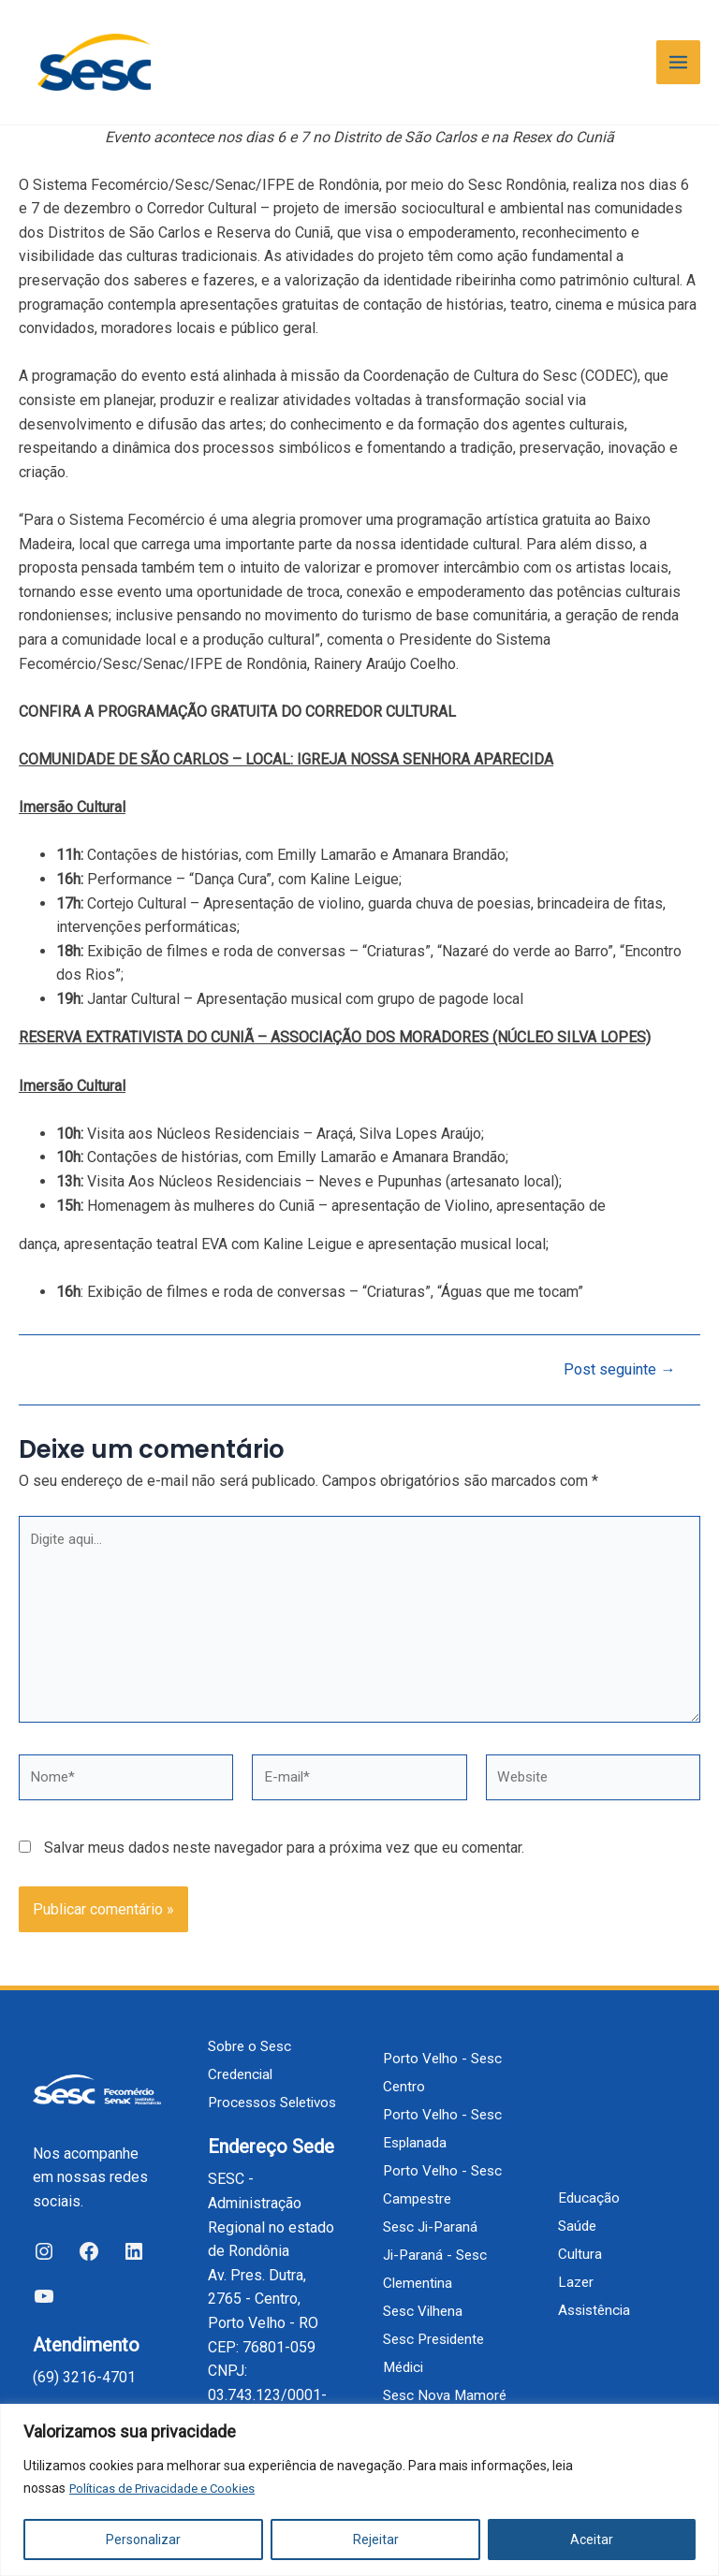 Image resolution: width=719 pixels, height=2576 pixels. Describe the element at coordinates (169, 2488) in the screenshot. I see `Políticas de Privacidade e Cookies` at that location.